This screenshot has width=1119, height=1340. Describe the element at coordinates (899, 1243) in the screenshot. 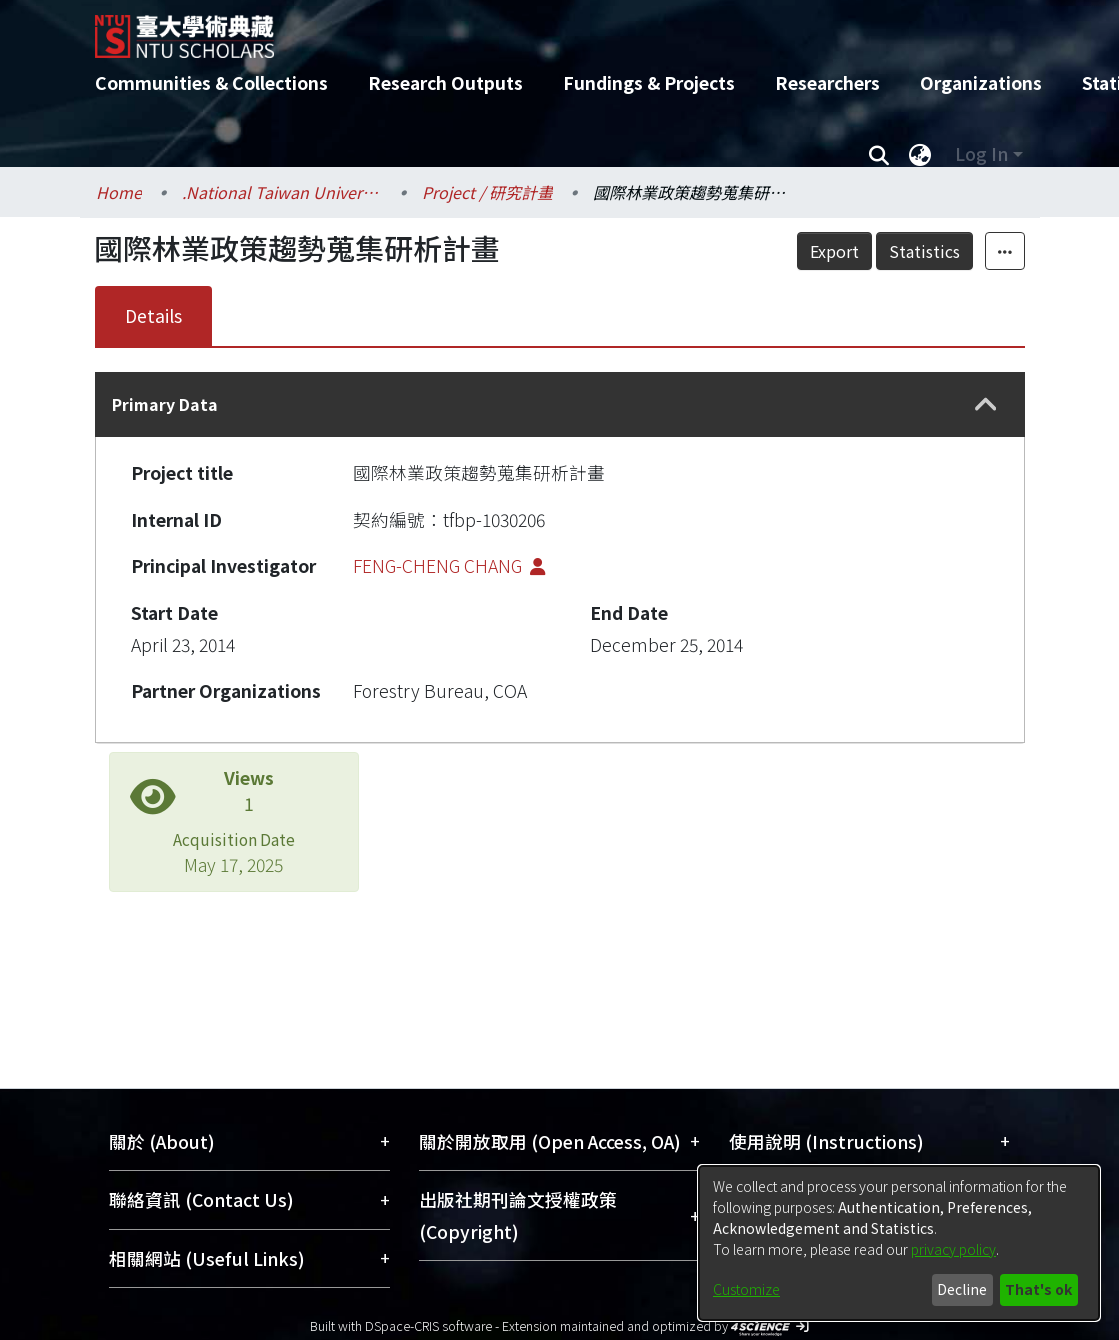

I see `[dialog]` at that location.